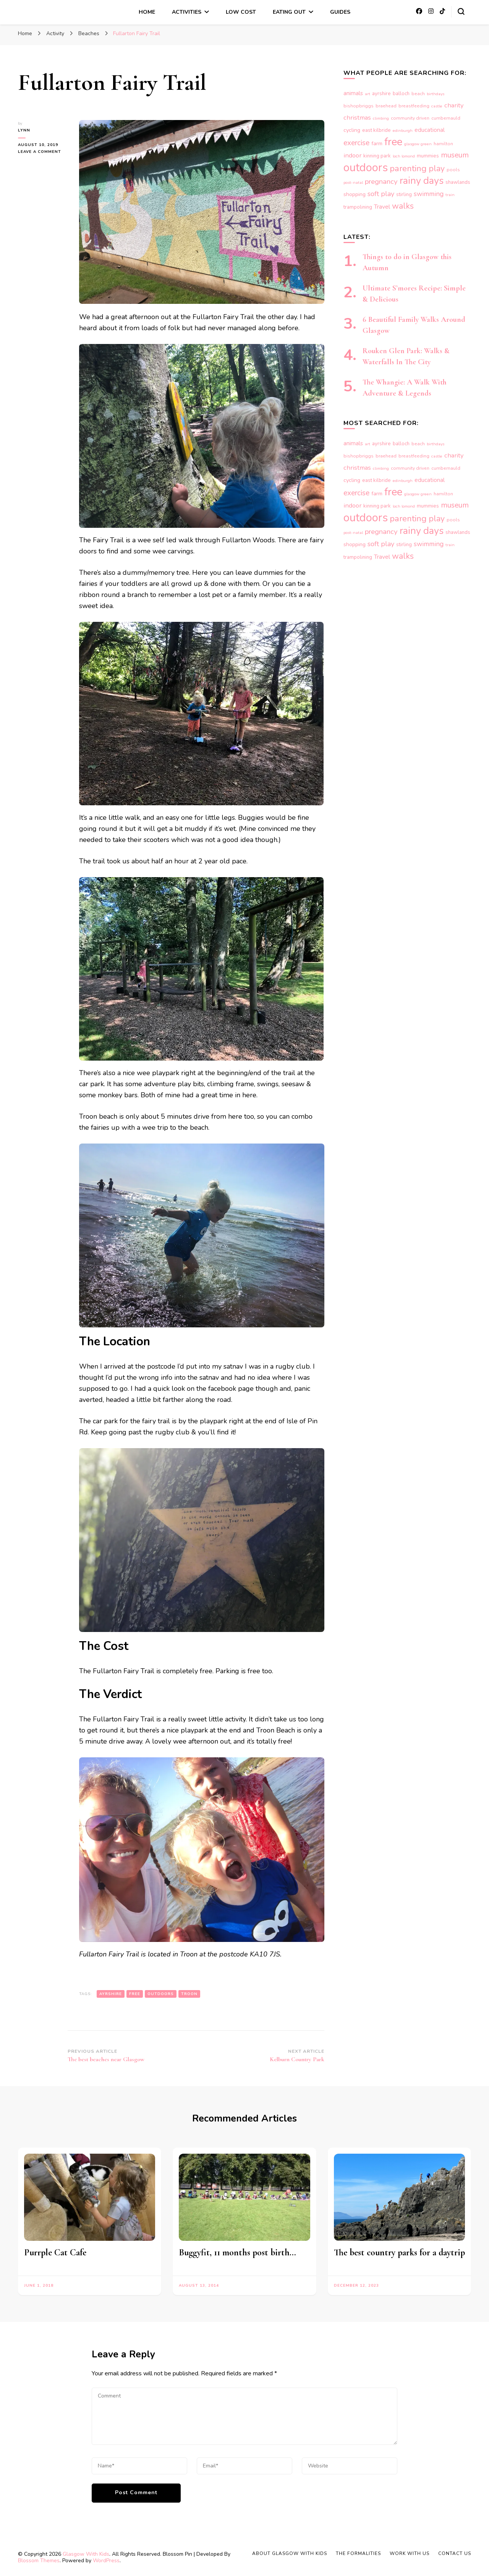  What do you see at coordinates (445, 118) in the screenshot?
I see `cumbernauld [cumbernauld (4 items)]` at bounding box center [445, 118].